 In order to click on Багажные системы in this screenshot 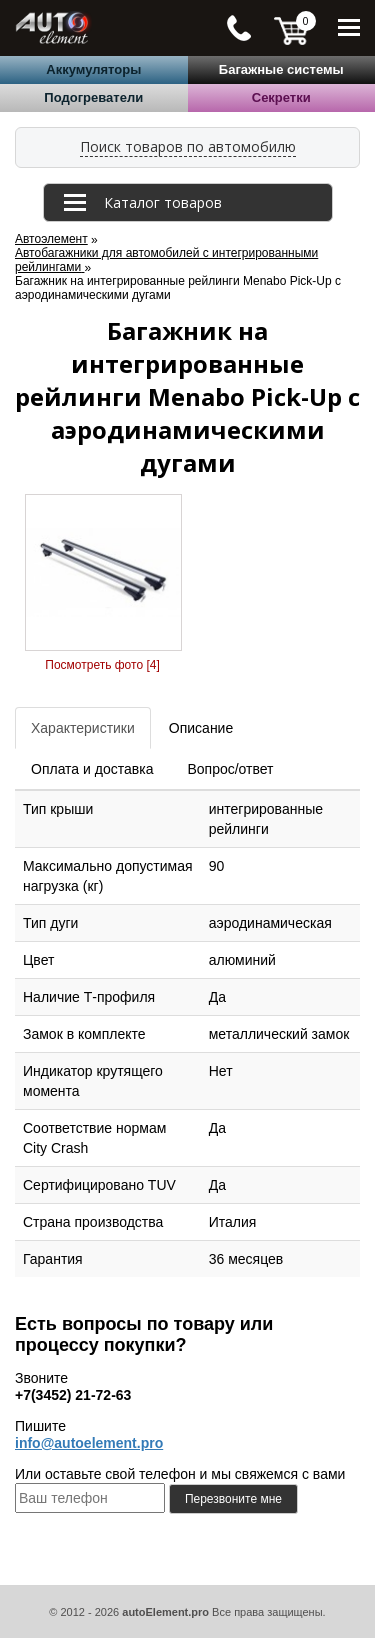, I will do `click(281, 69)`.